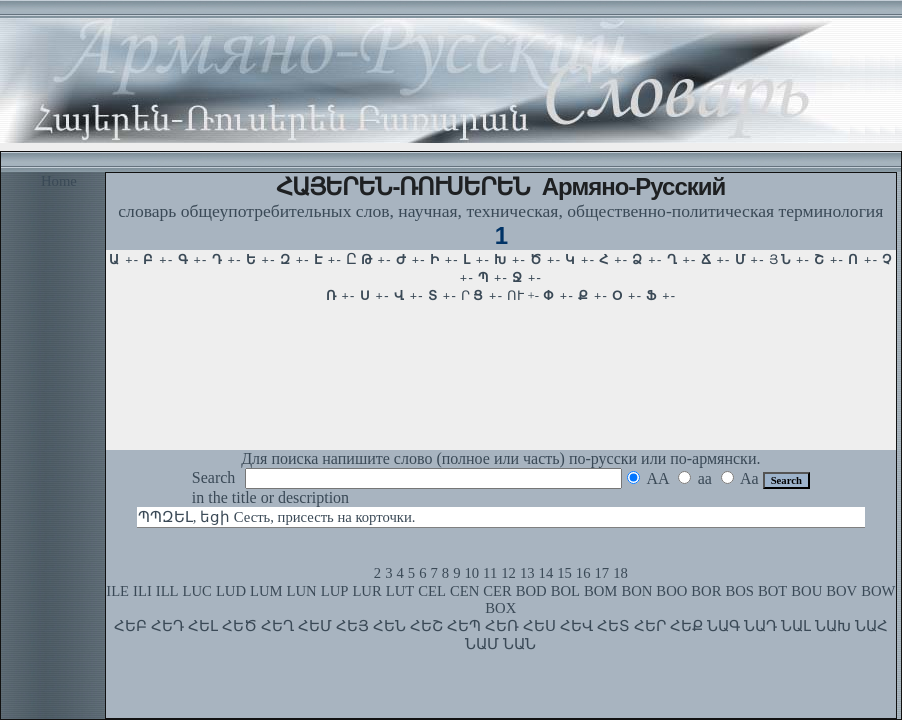 This screenshot has height=720, width=902. Describe the element at coordinates (130, 626) in the screenshot. I see `ՀԵԲ` at that location.